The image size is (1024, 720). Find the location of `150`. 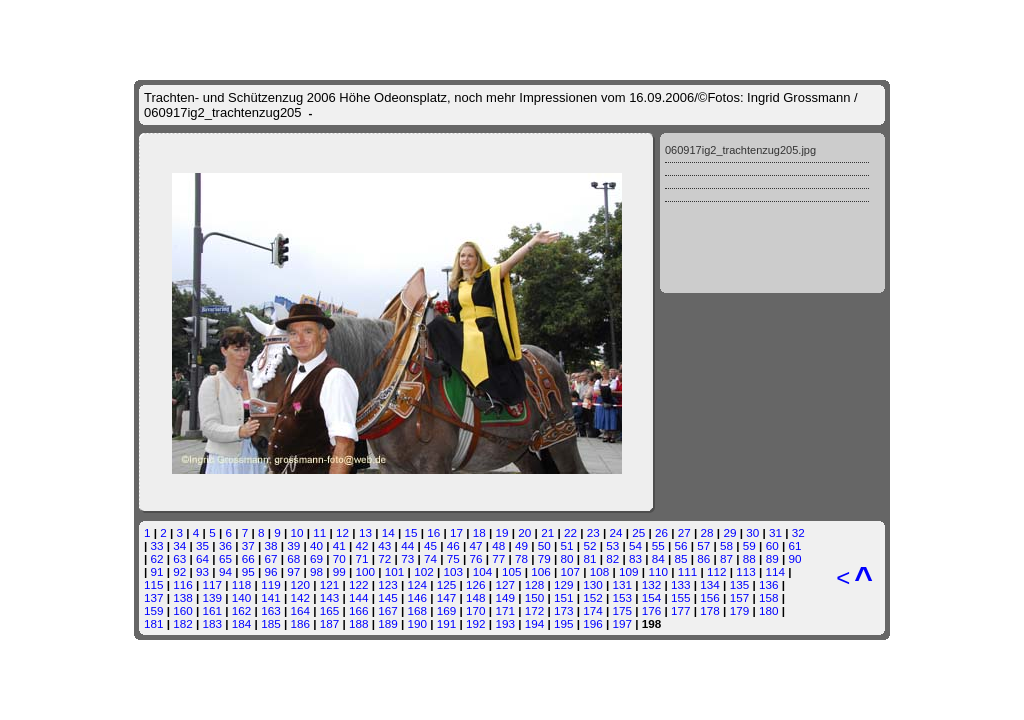

150 is located at coordinates (535, 597).